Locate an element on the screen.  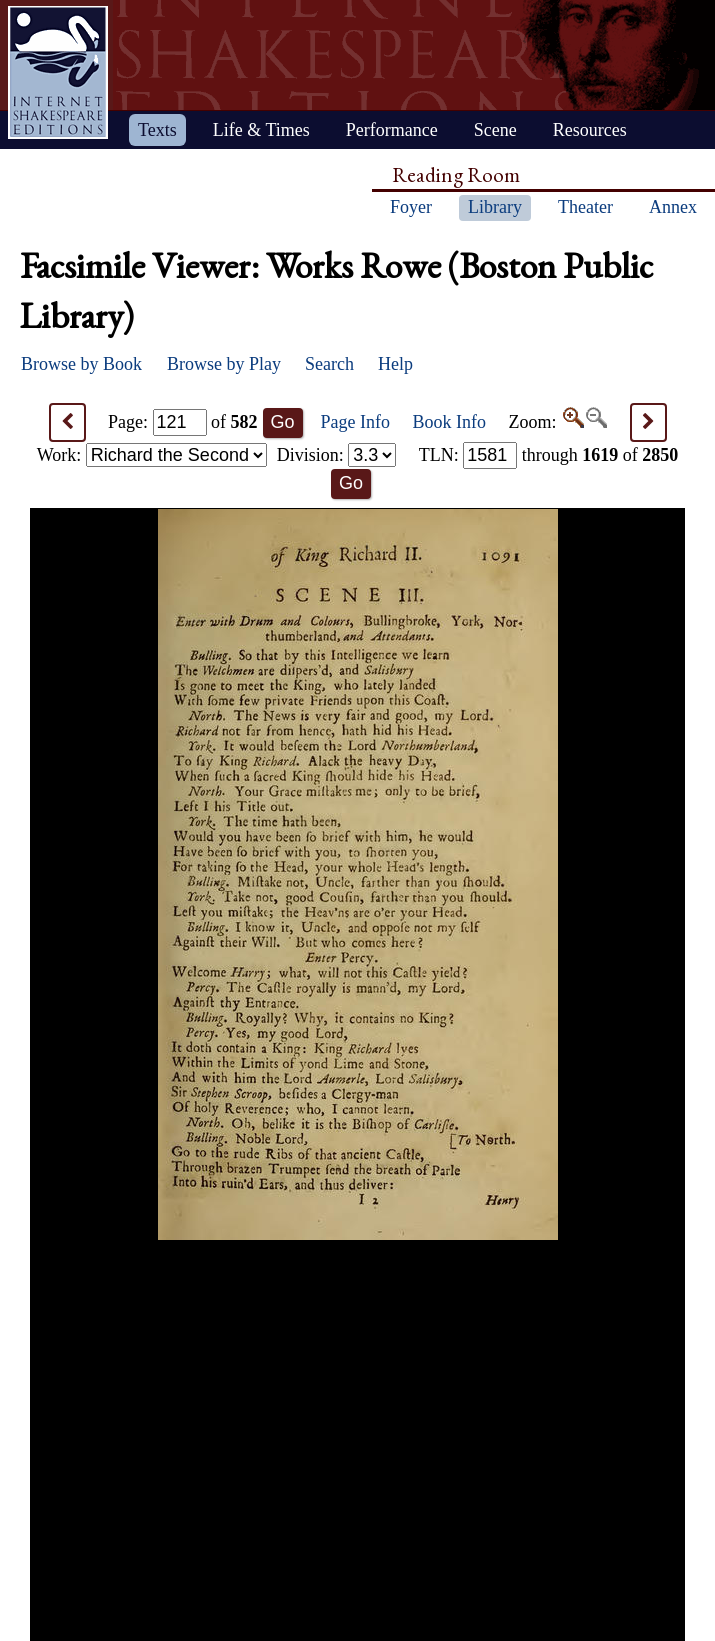
Division: is located at coordinates (337, 455).